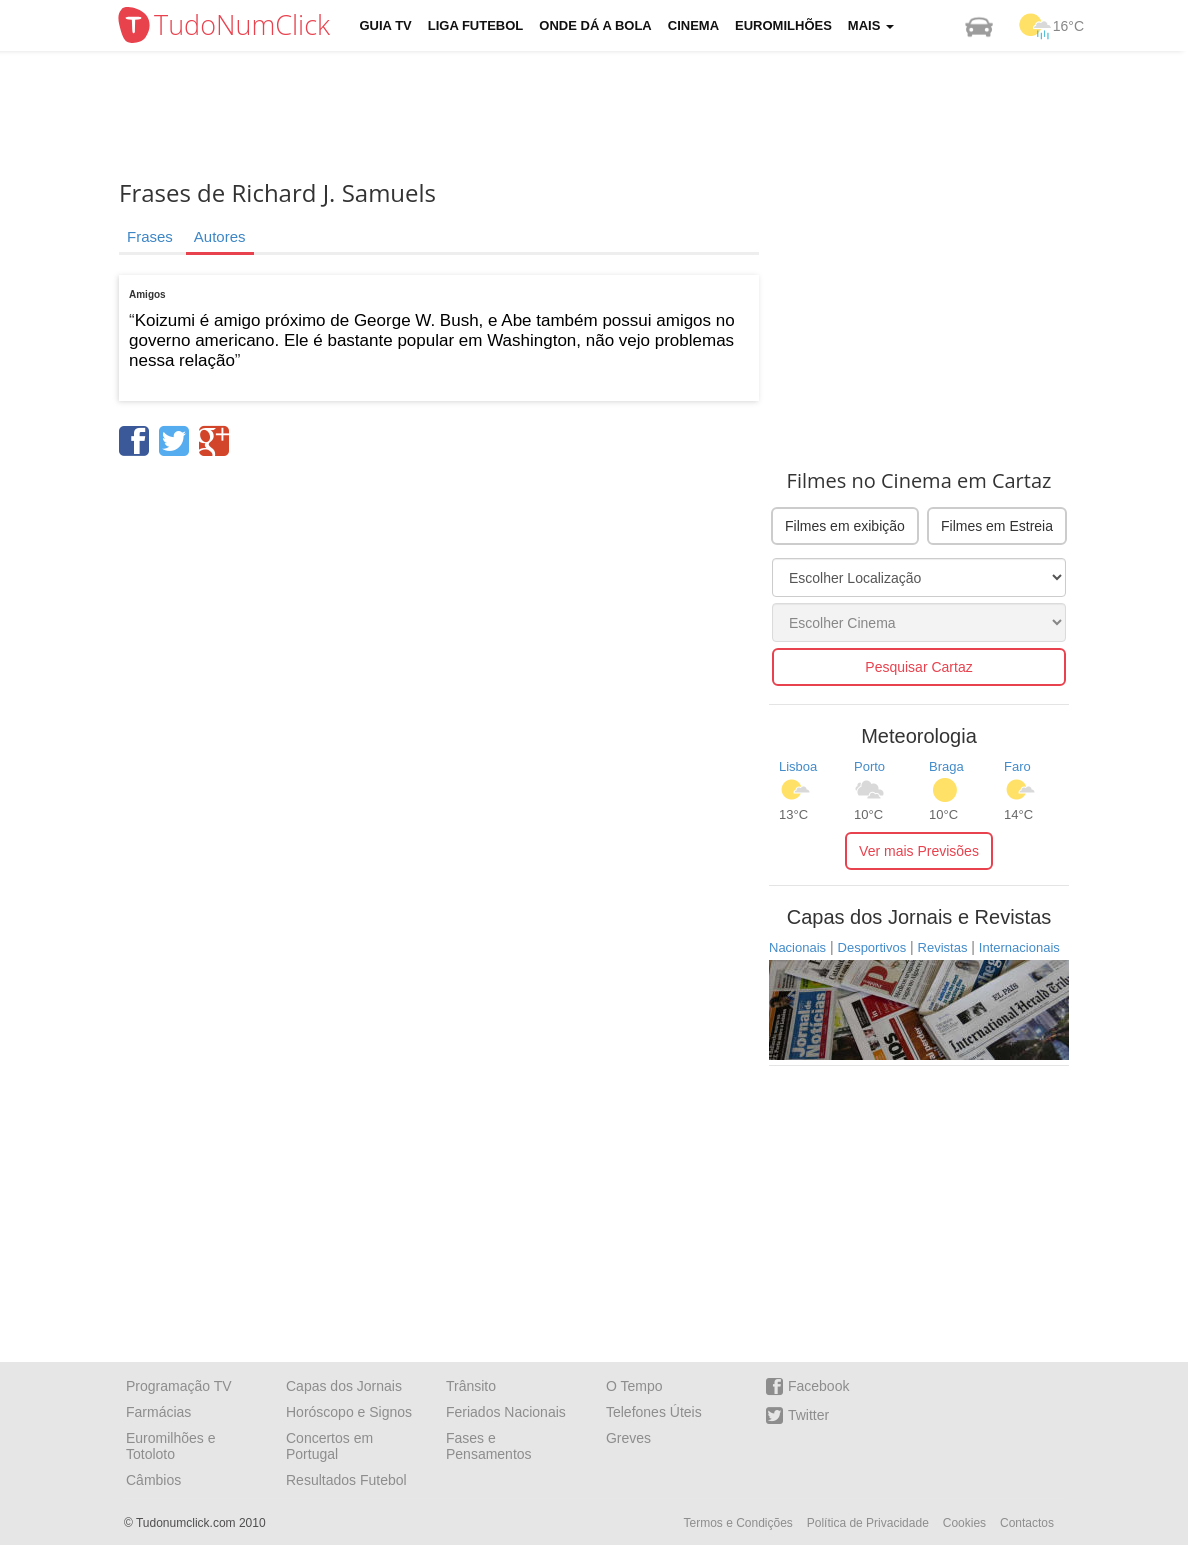 This screenshot has height=1545, width=1188. I want to click on Internacionais, so click(1019, 947).